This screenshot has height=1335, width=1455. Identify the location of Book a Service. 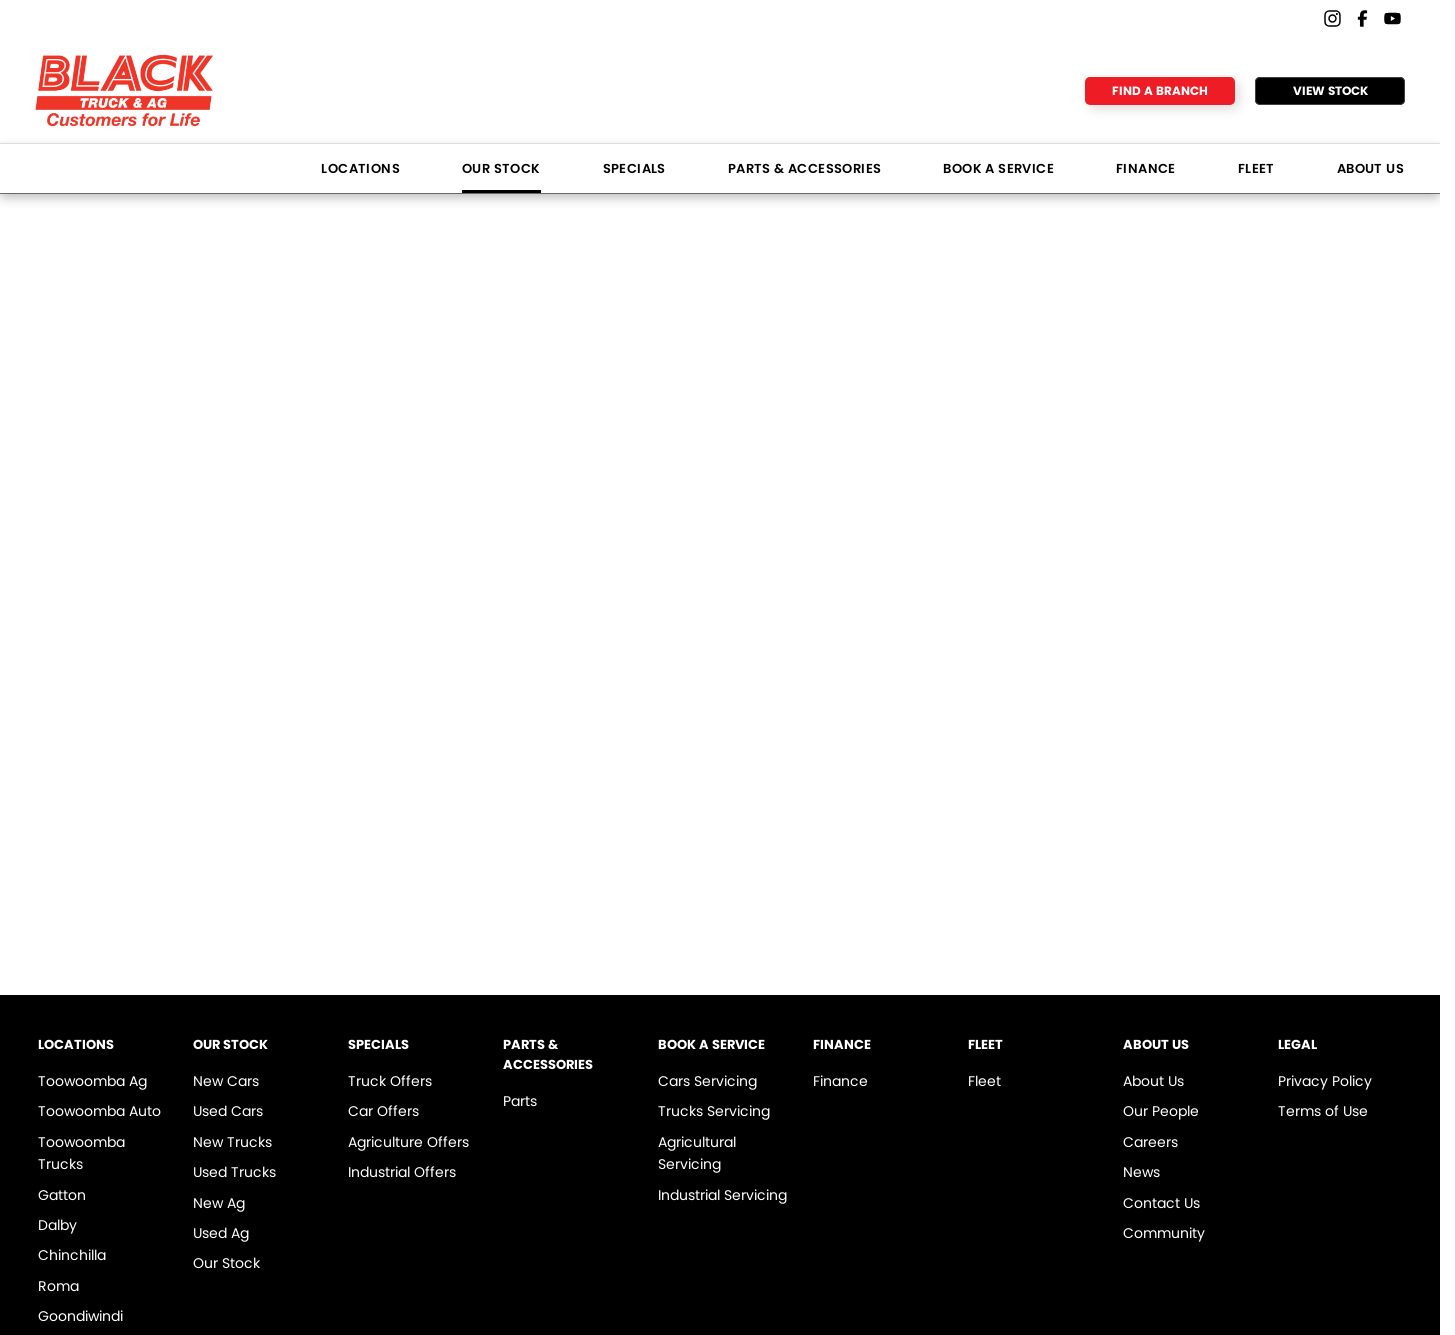
(998, 168).